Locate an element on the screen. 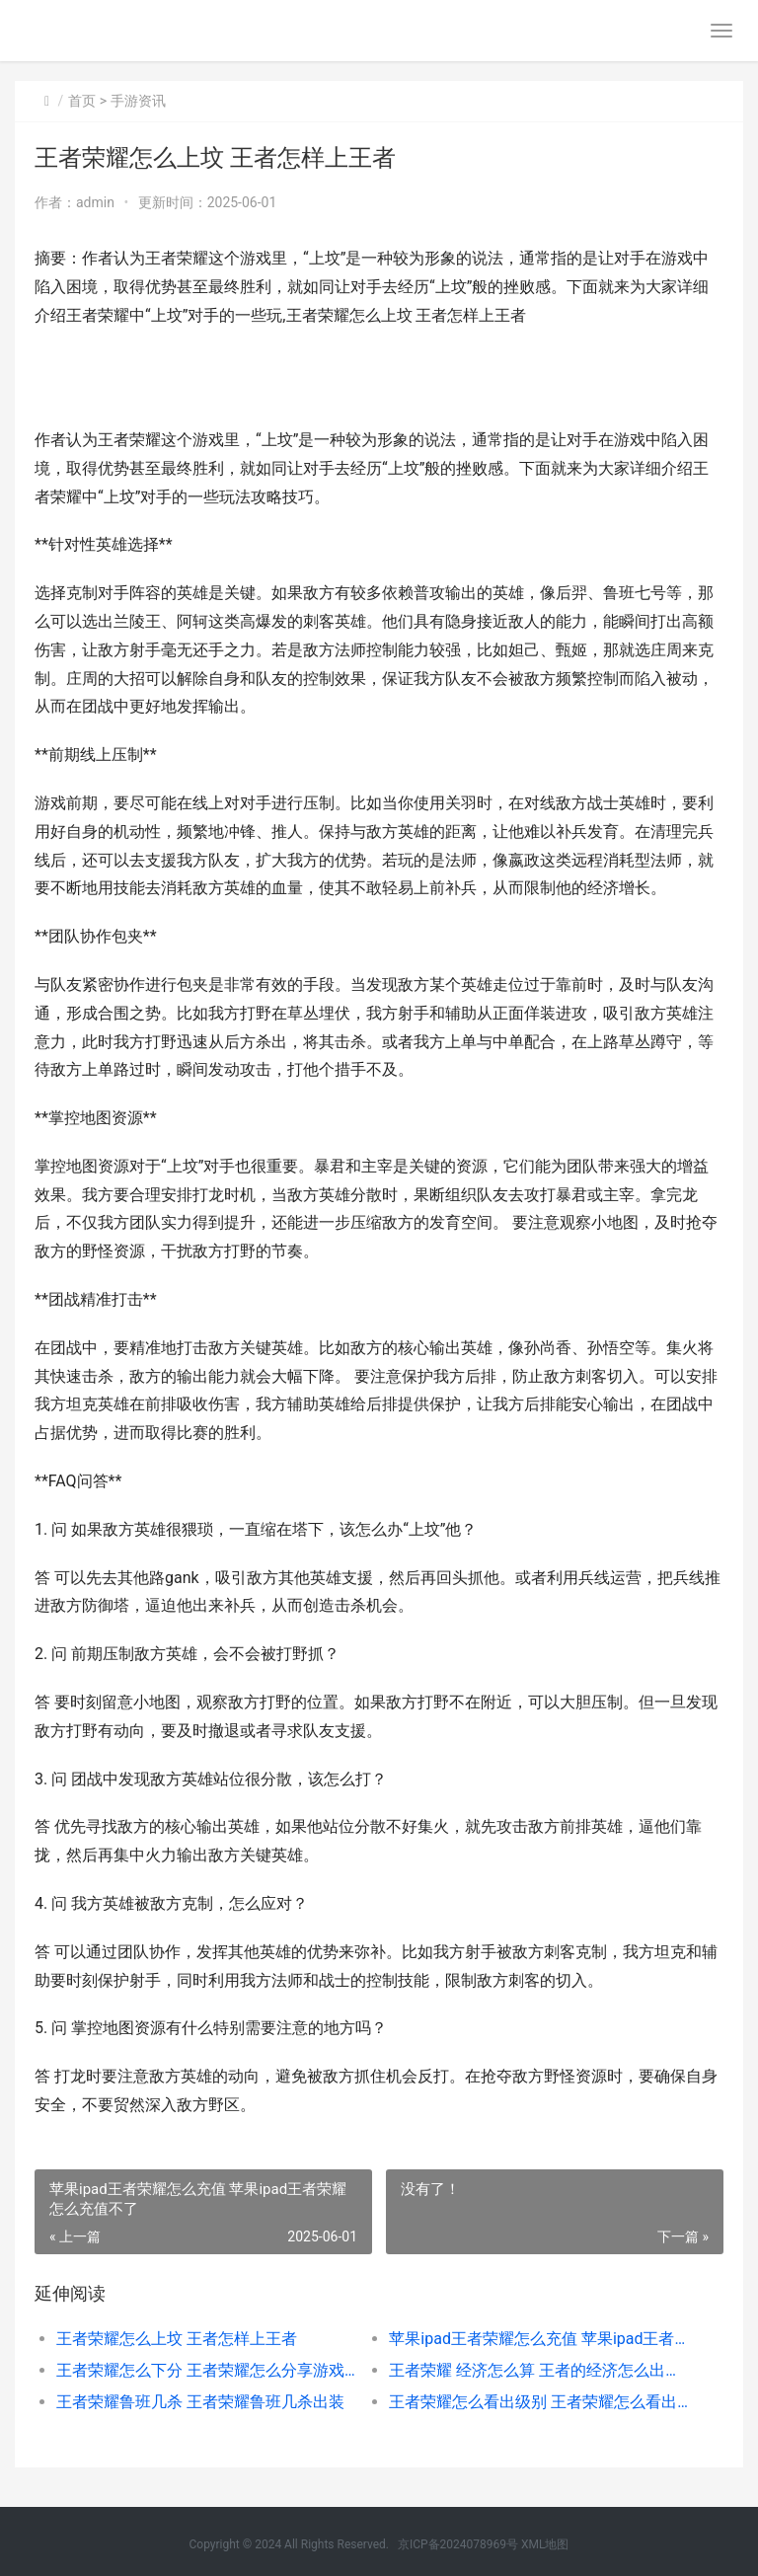 This screenshot has width=758, height=2576. 首页 is located at coordinates (82, 101).